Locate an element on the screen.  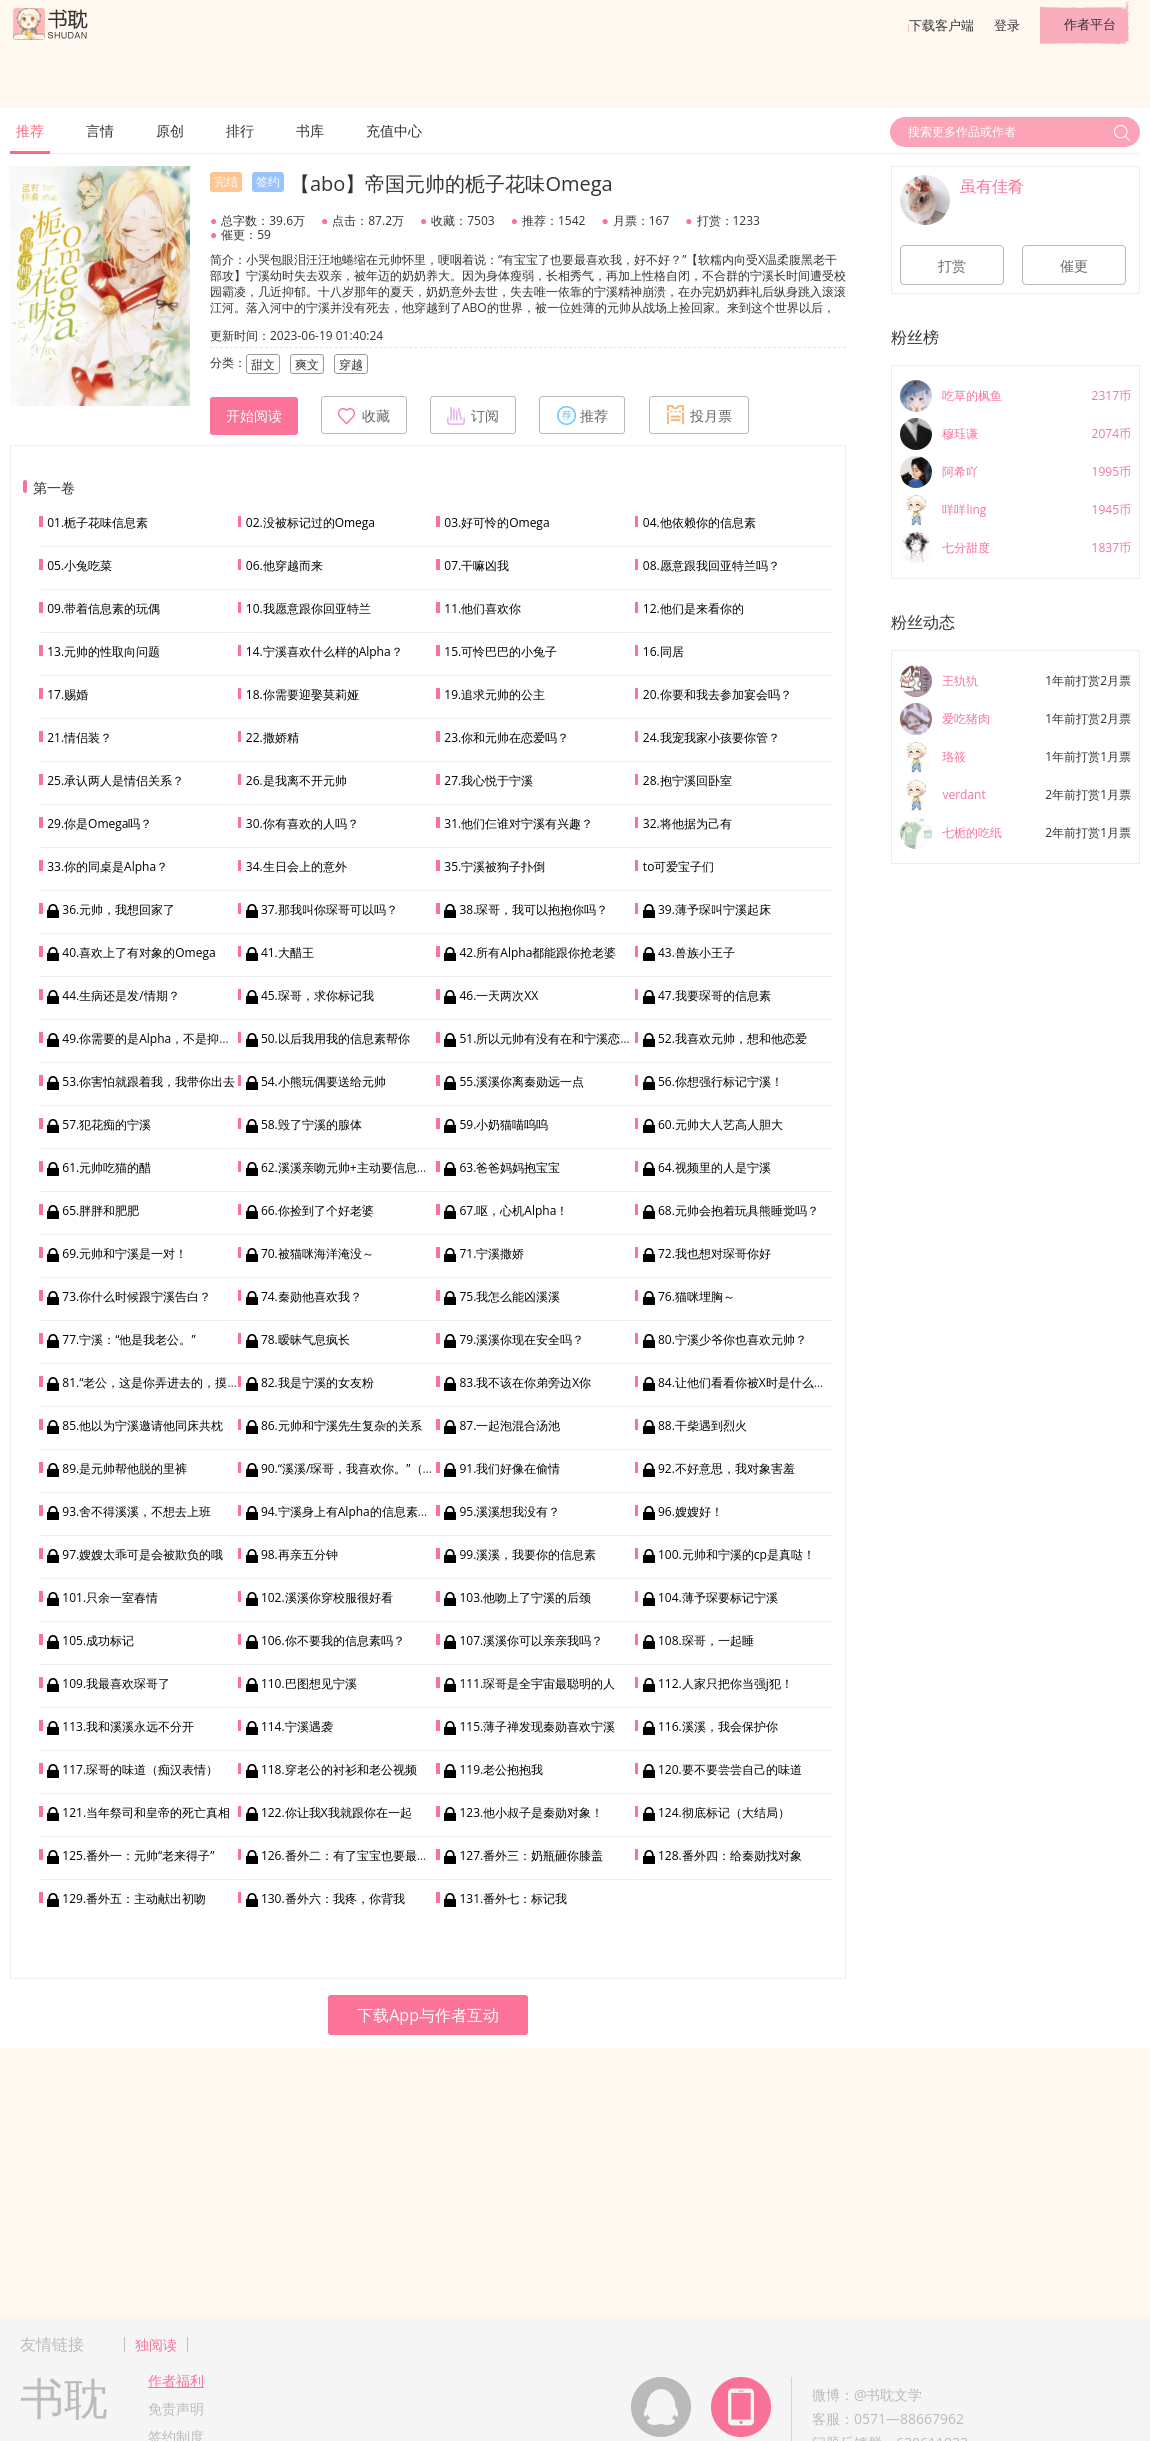
63.爸爸妈妈抱宝宝 is located at coordinates (509, 1167).